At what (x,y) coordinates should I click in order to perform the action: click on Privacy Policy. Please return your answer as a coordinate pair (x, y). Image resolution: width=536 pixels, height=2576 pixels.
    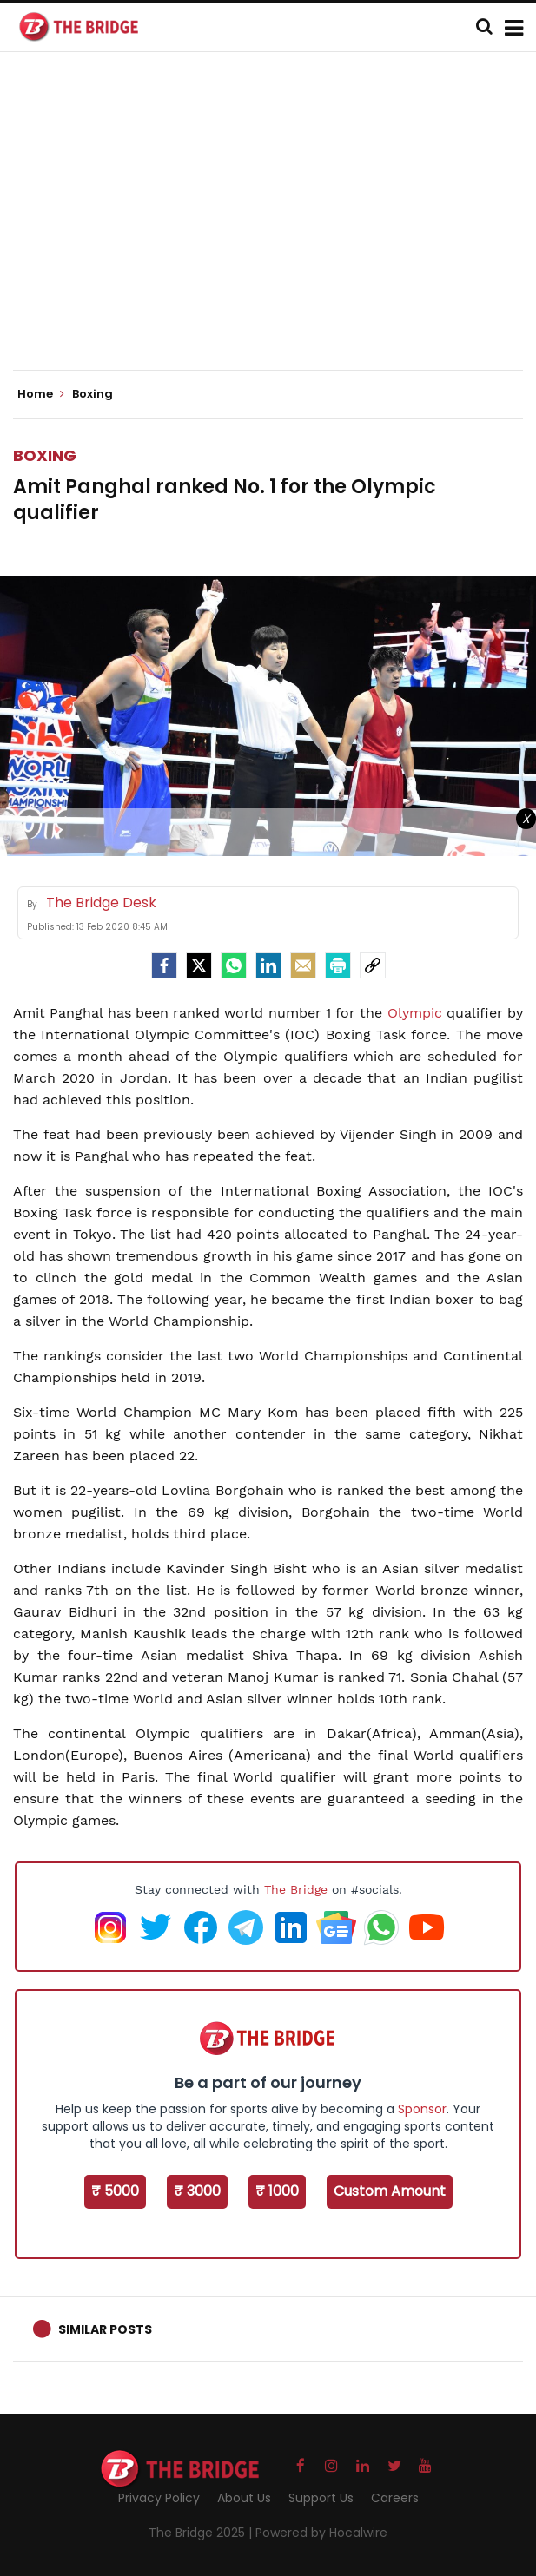
    Looking at the image, I should click on (159, 2498).